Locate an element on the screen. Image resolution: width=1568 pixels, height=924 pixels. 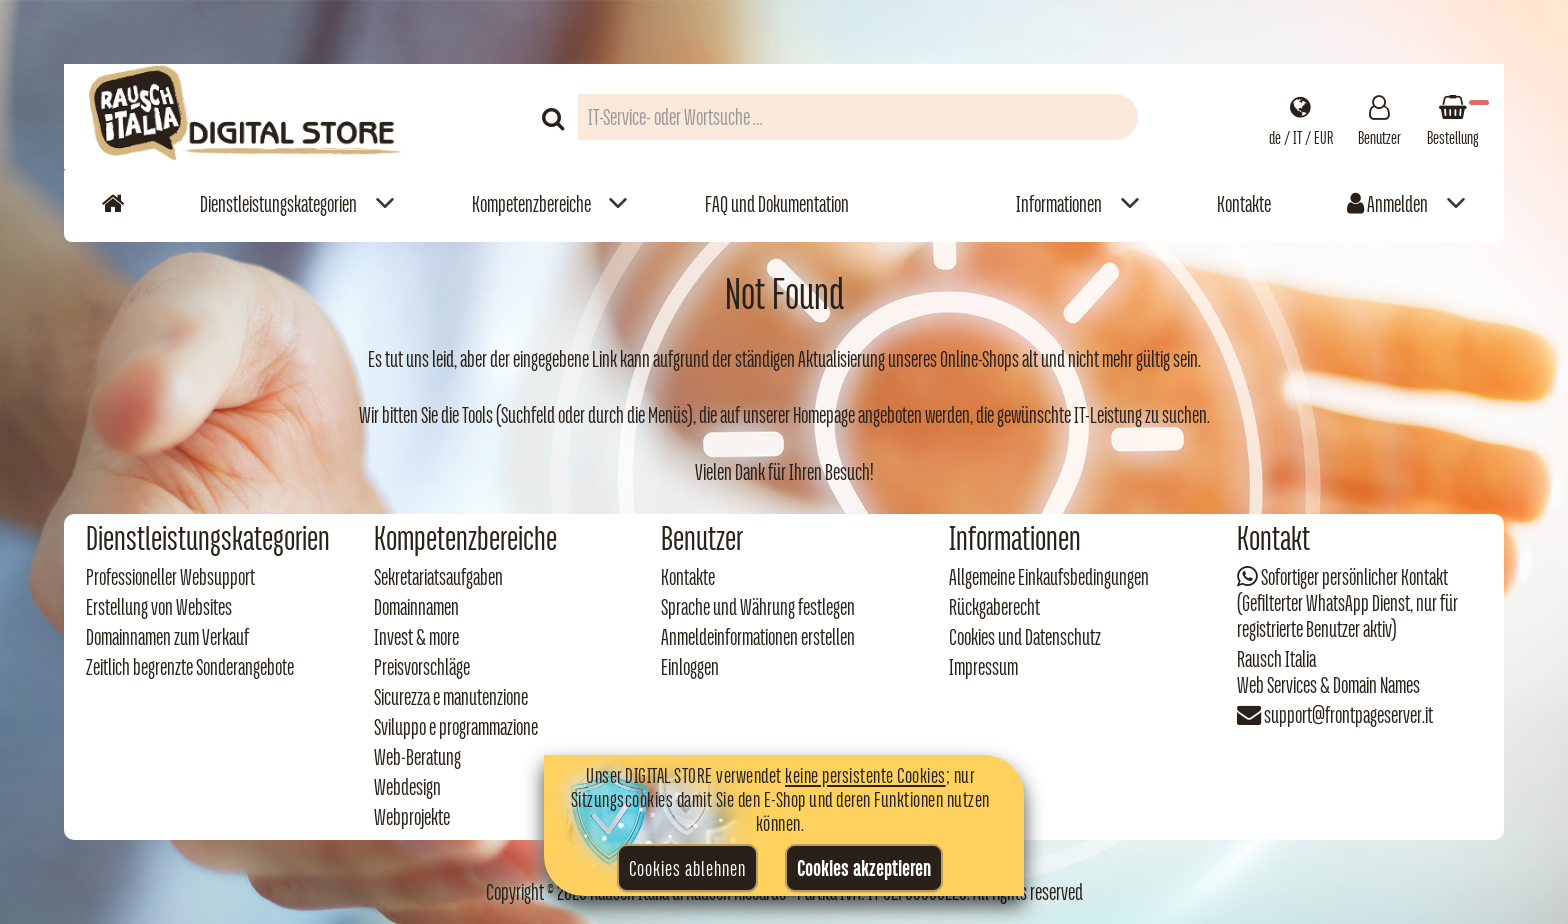
Anmeldeinformationen erstellen is located at coordinates (758, 637).